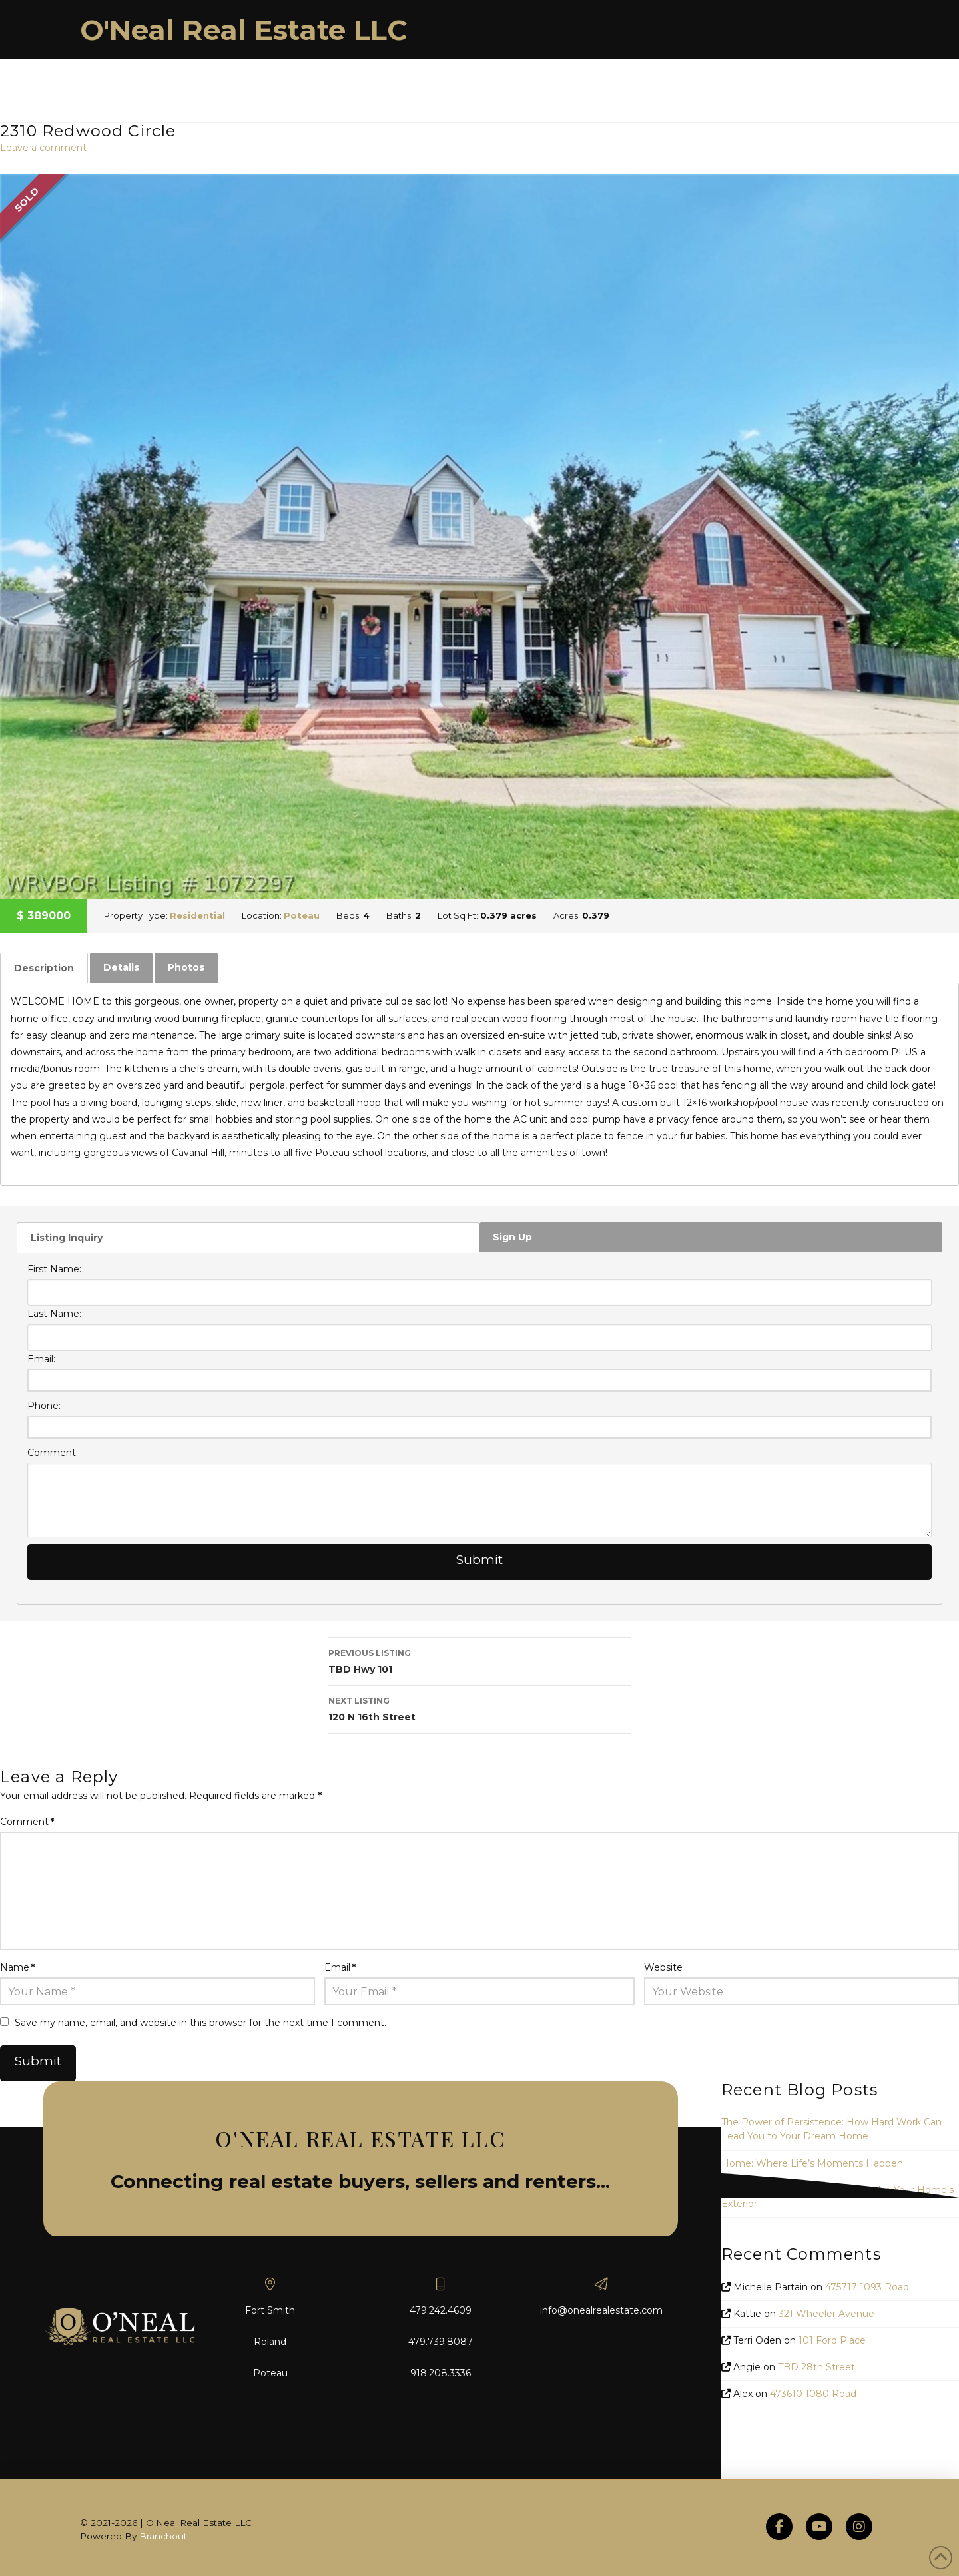  What do you see at coordinates (200, 2023) in the screenshot?
I see `Save my name, email, and website in this browser for the next time I comment.` at bounding box center [200, 2023].